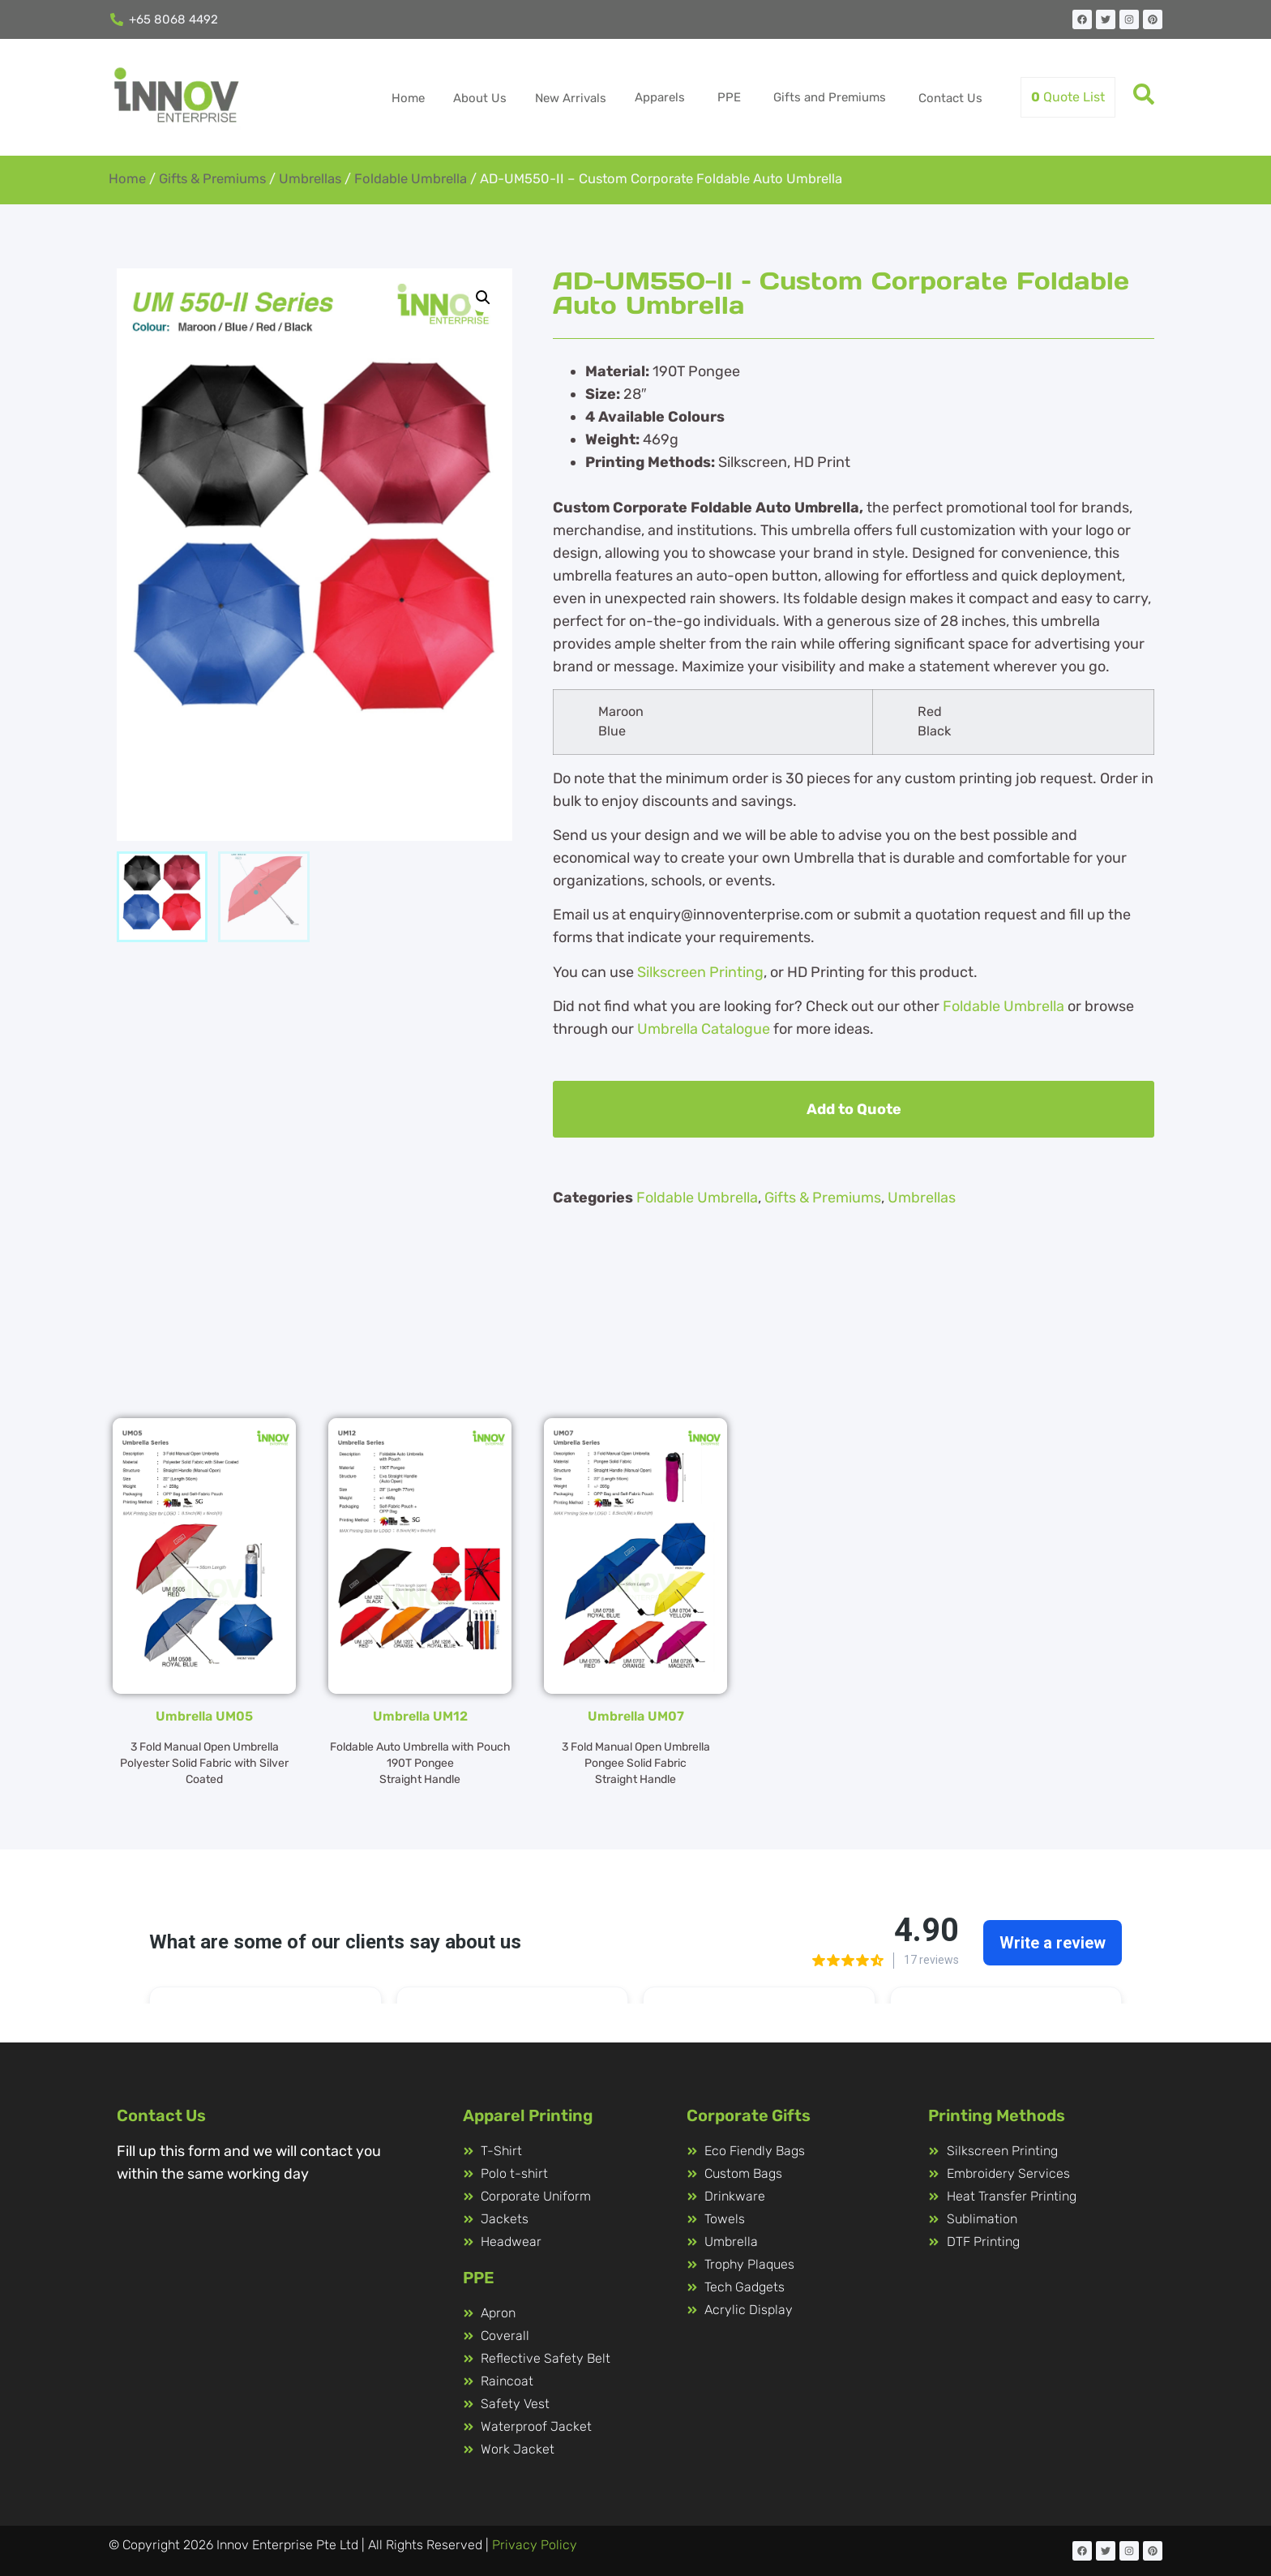 This screenshot has width=1271, height=2576. Describe the element at coordinates (996, 2115) in the screenshot. I see `Printing Methods` at that location.